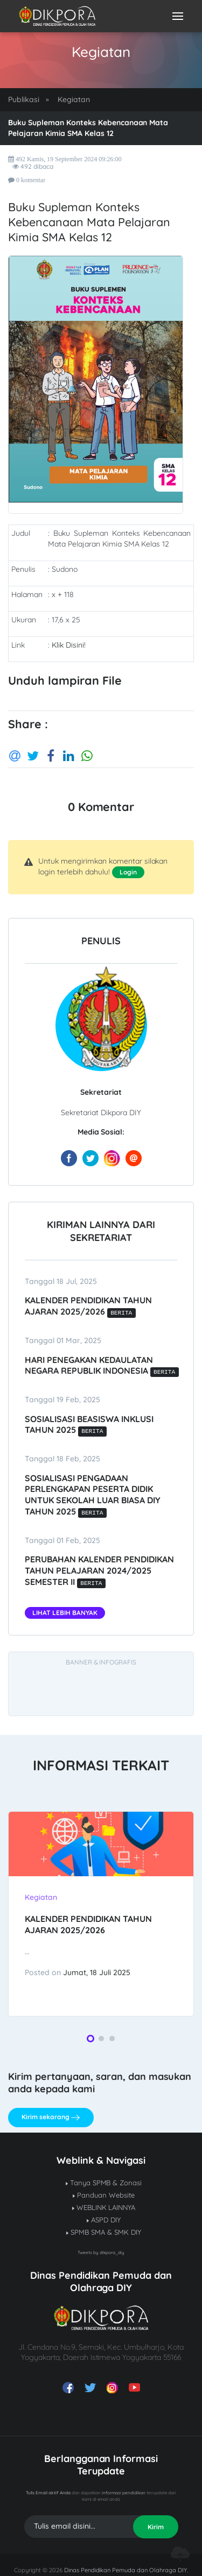 This screenshot has width=202, height=2576. Describe the element at coordinates (64, 1613) in the screenshot. I see `Lihat Lebih Banyak` at that location.